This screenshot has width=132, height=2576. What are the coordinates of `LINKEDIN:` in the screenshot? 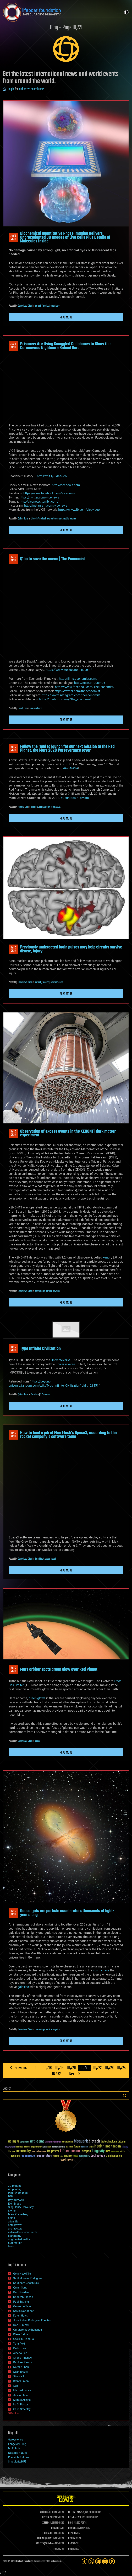 It's located at (45, 2517).